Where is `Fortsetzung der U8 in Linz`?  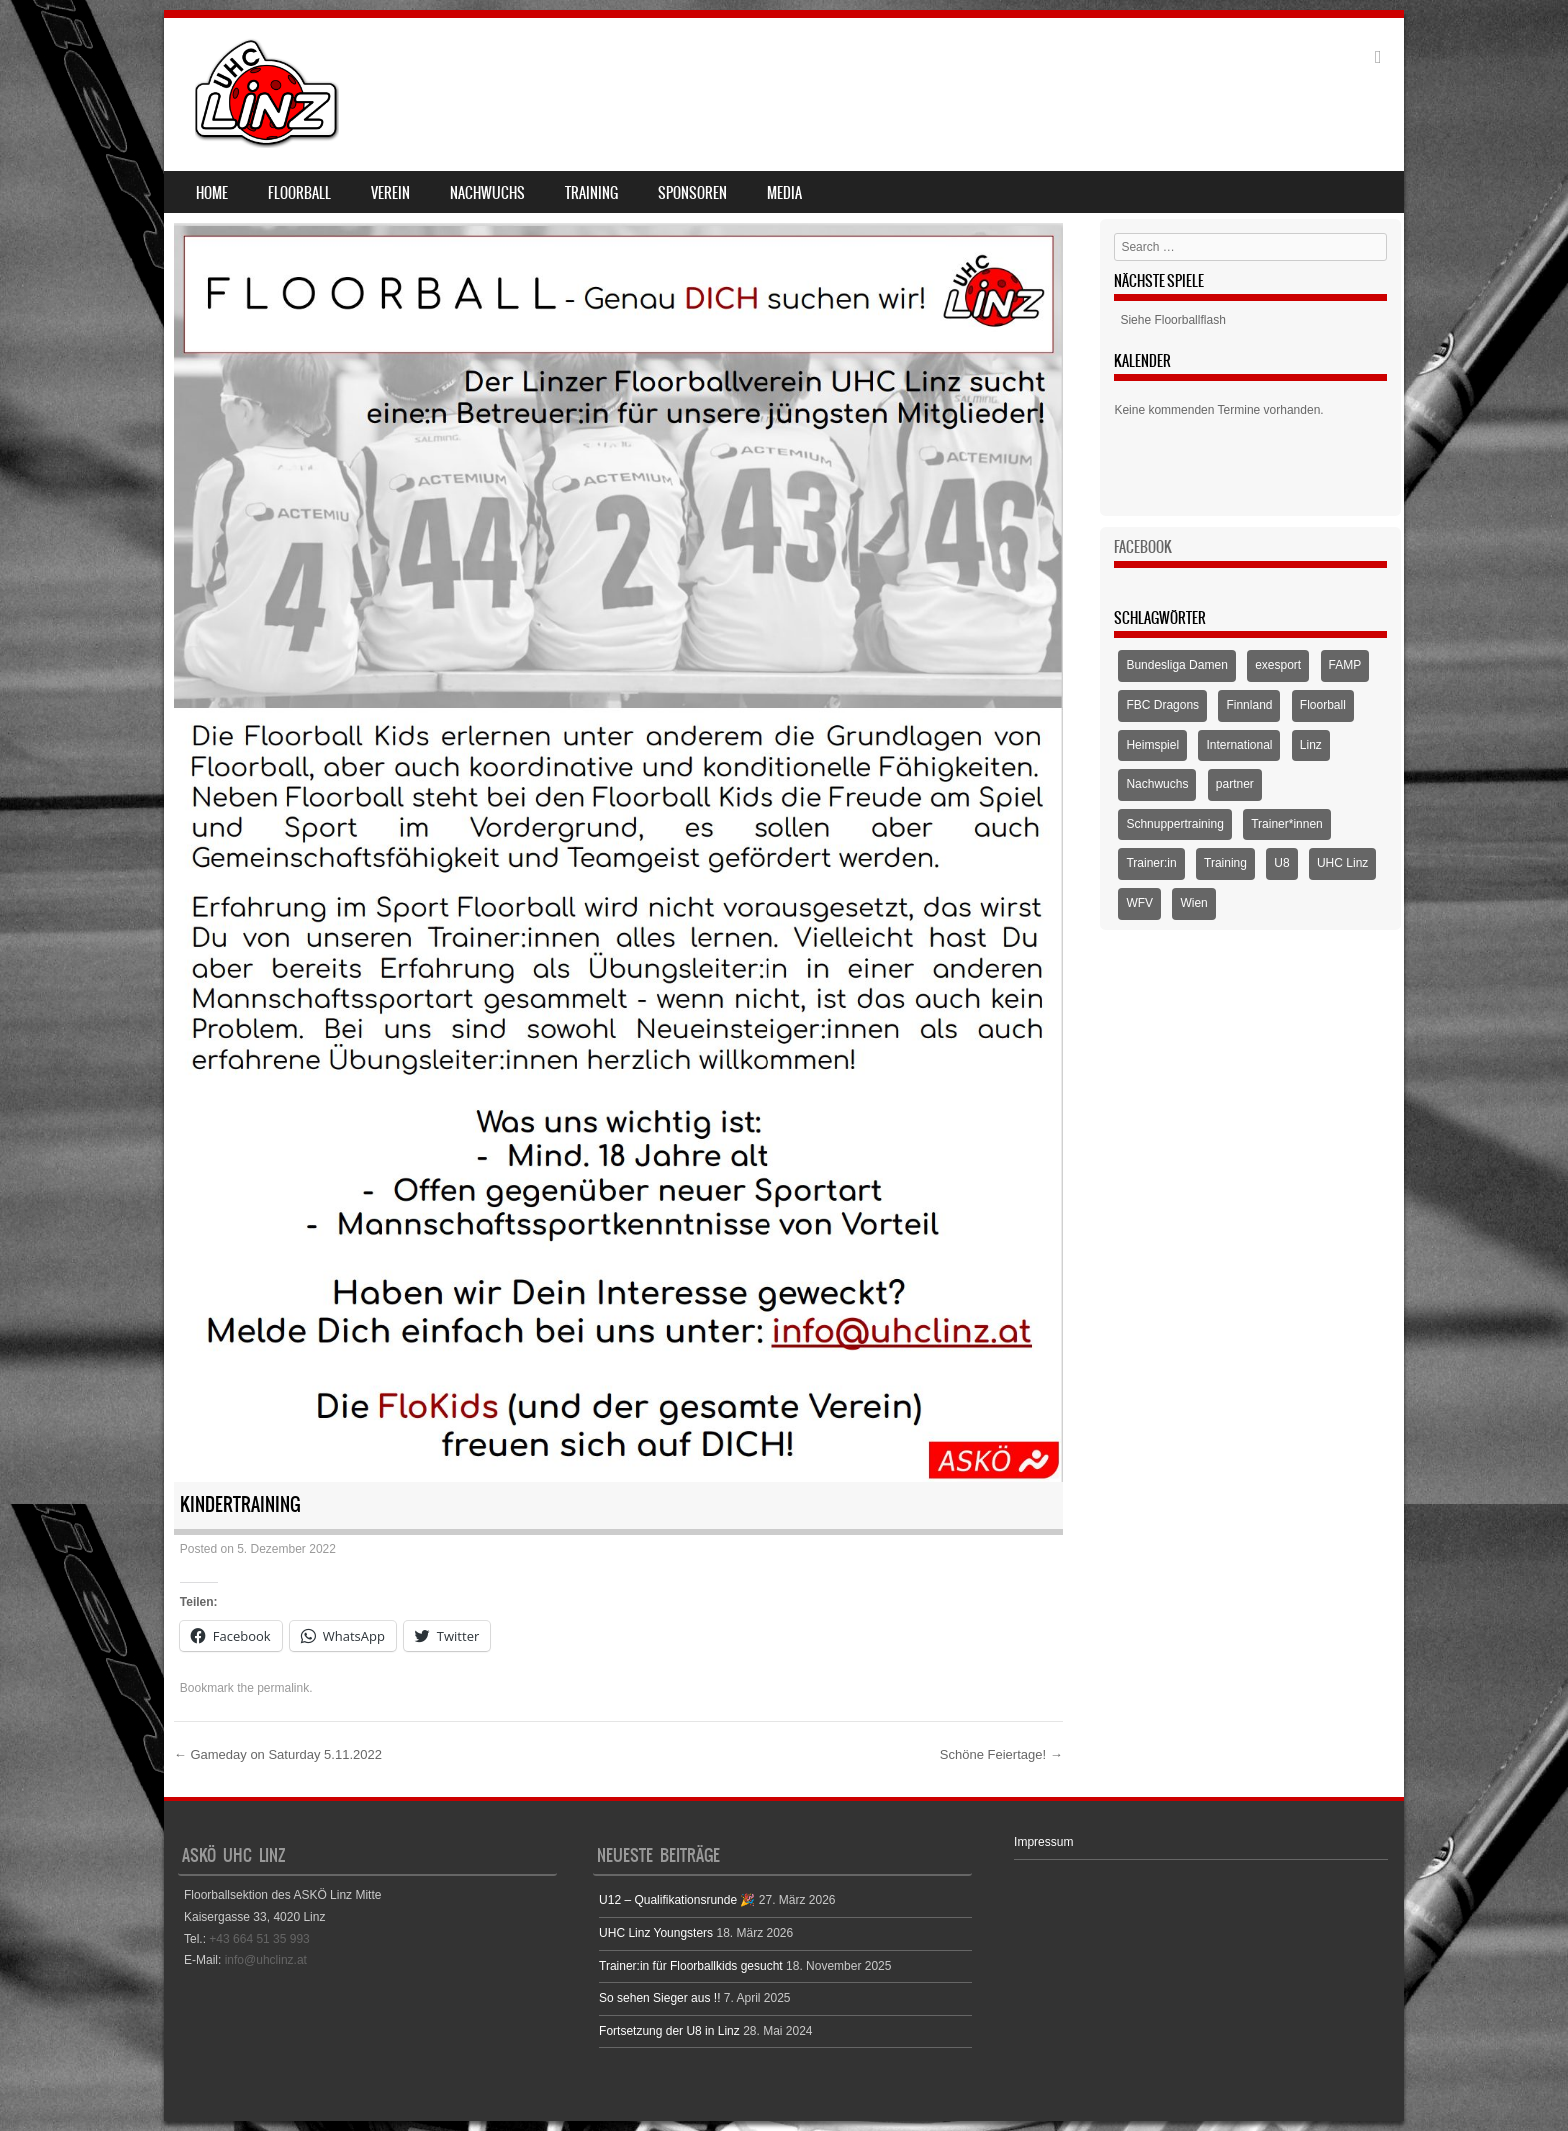
Fortsetzung der U8 in Linz is located at coordinates (669, 2031).